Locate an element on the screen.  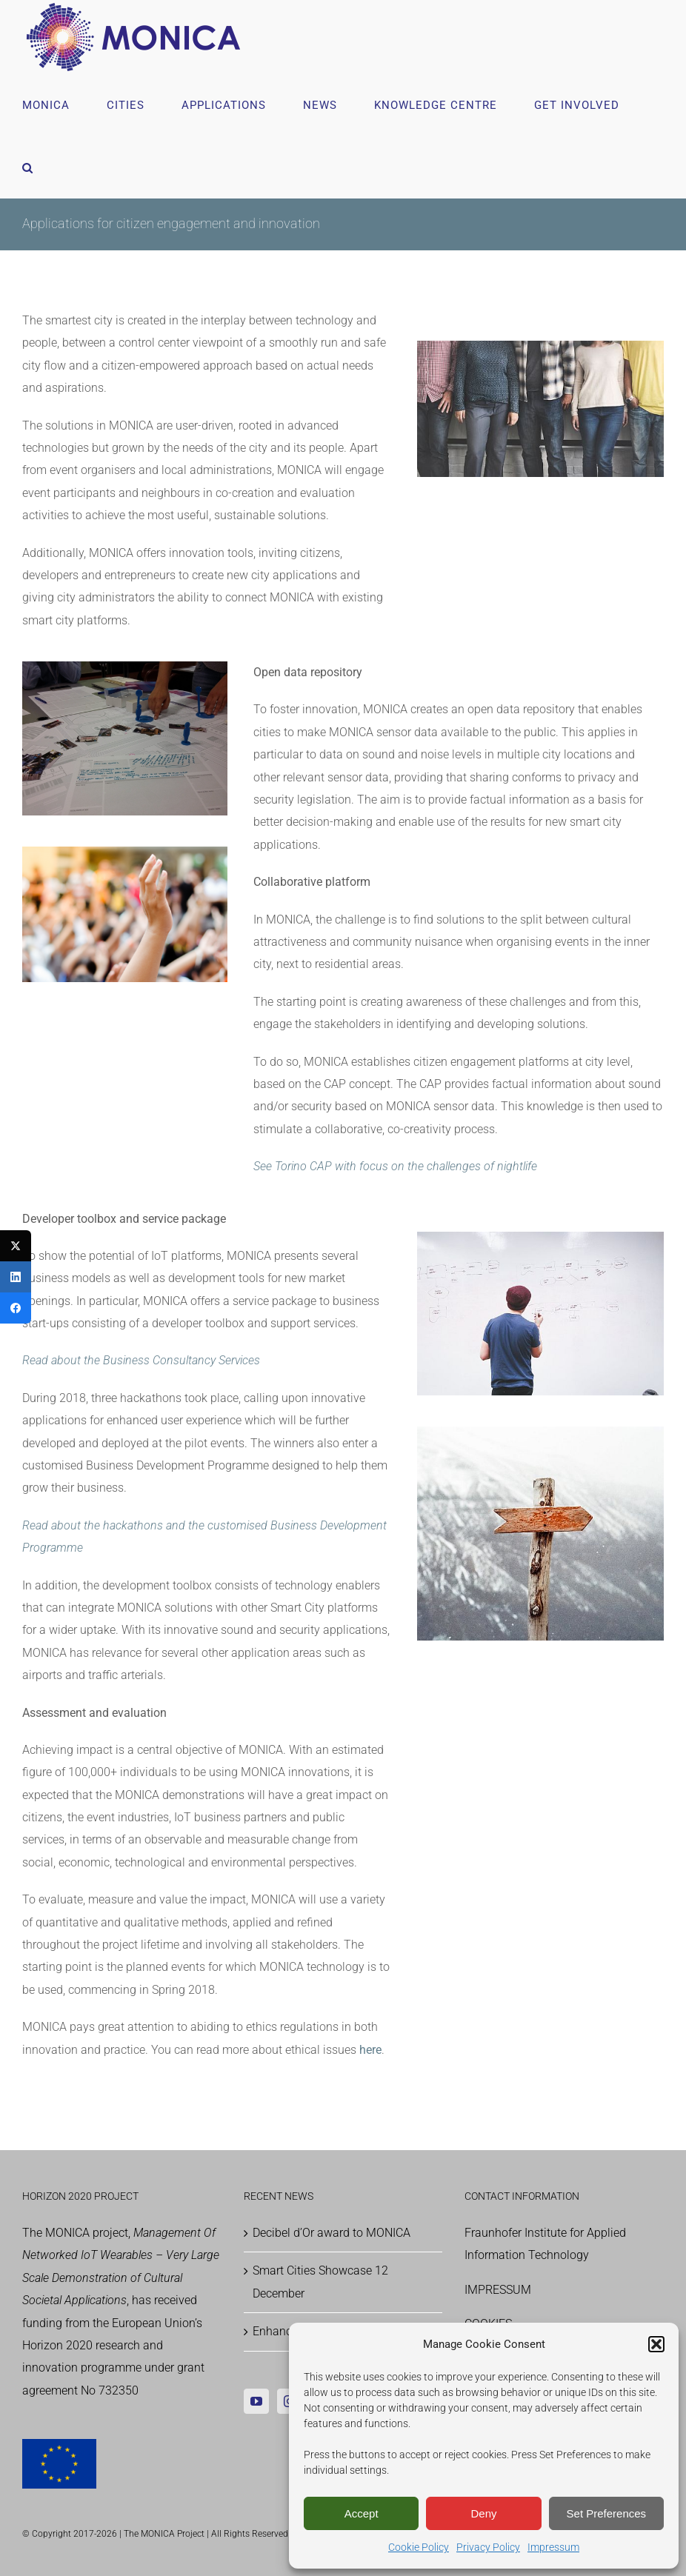
IMPRESSUM is located at coordinates (497, 2290).